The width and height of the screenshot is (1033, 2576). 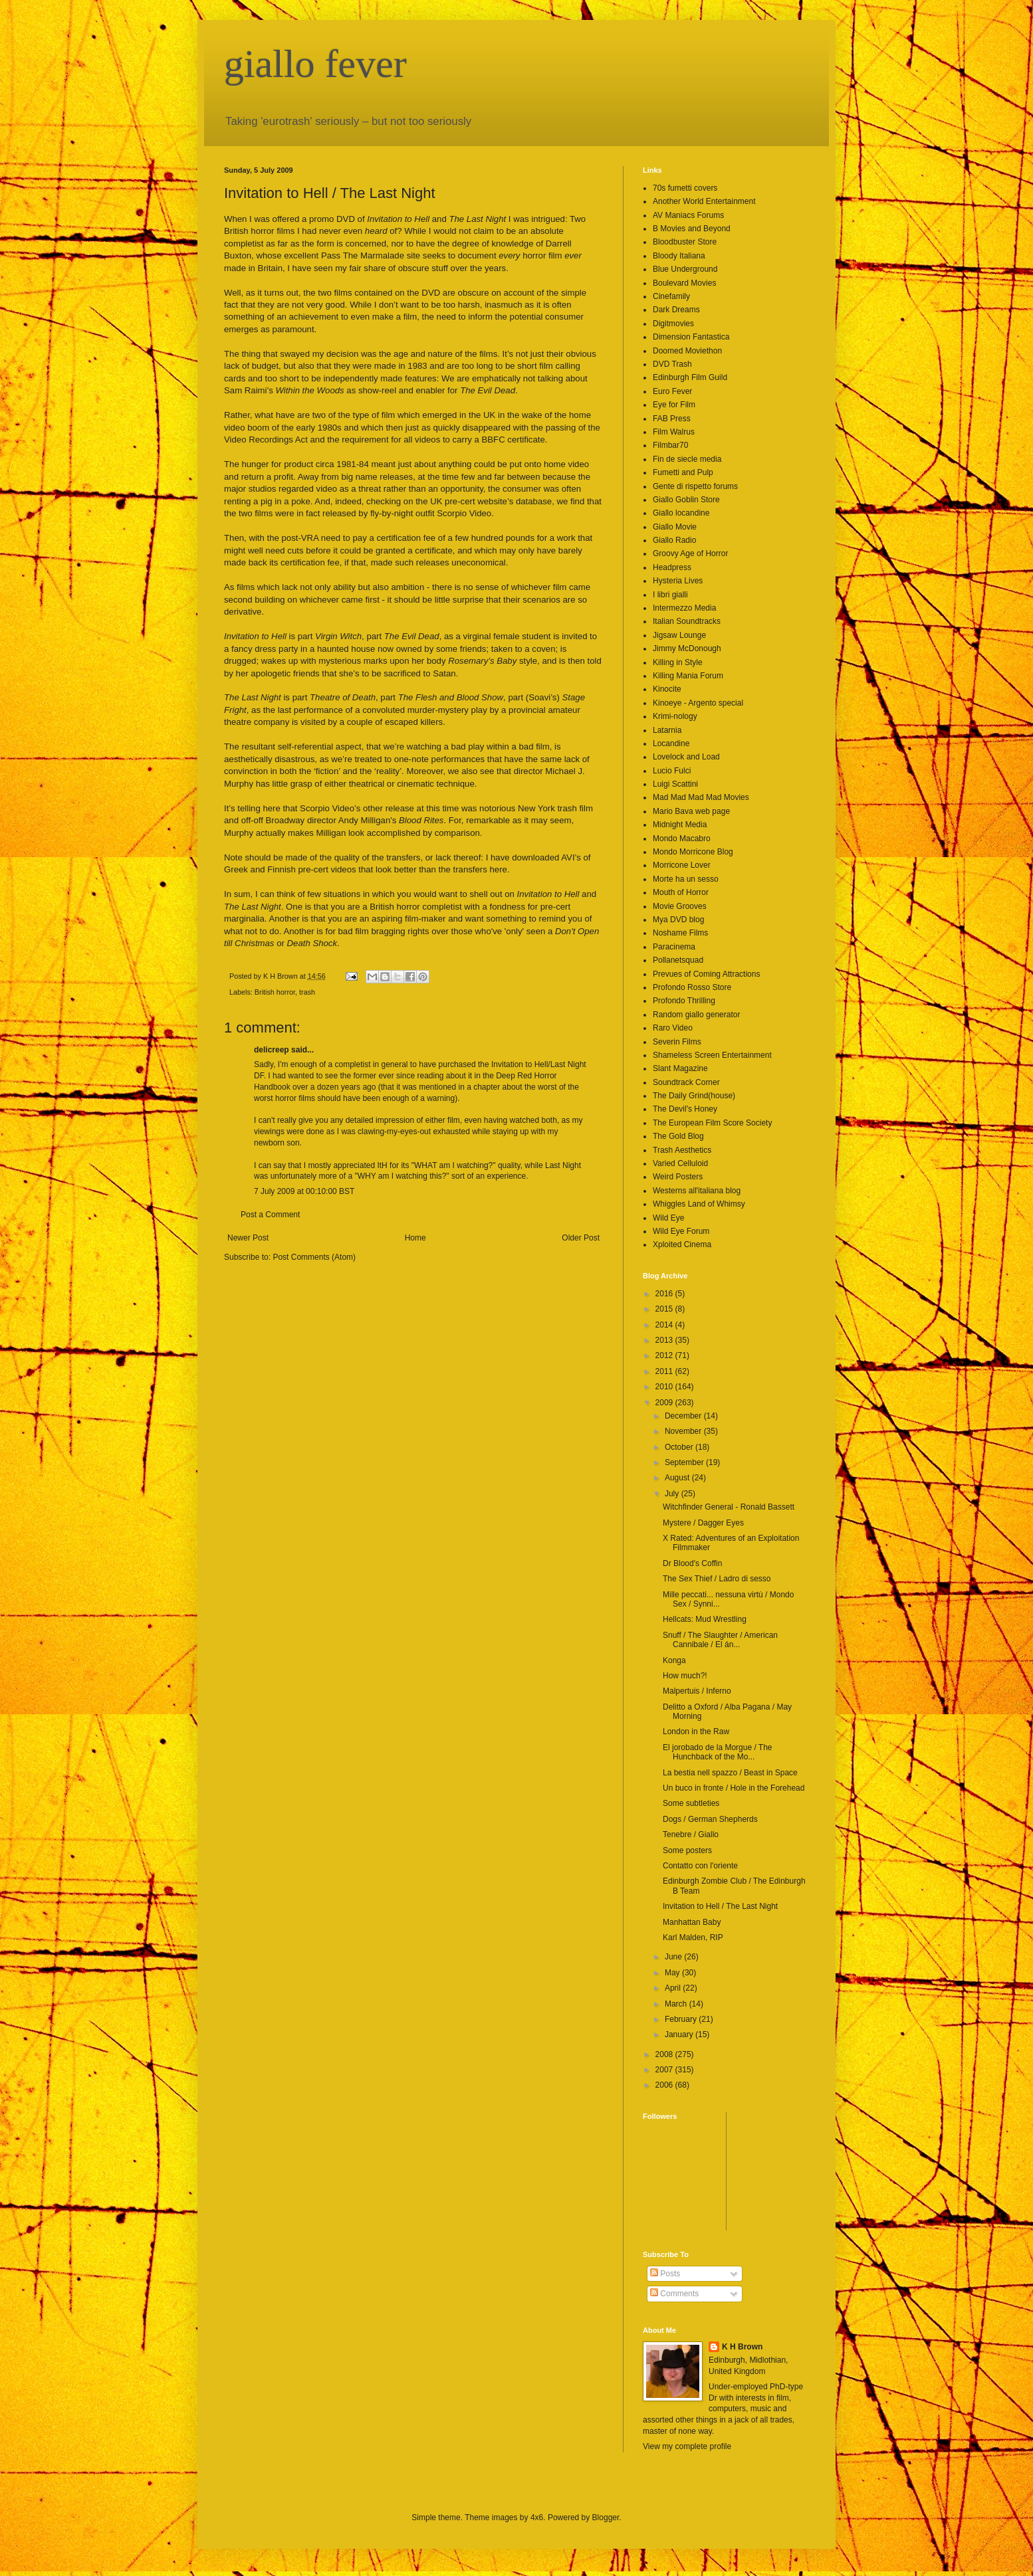 I want to click on Witchfinder General - Ronald Bassett, so click(x=728, y=1507).